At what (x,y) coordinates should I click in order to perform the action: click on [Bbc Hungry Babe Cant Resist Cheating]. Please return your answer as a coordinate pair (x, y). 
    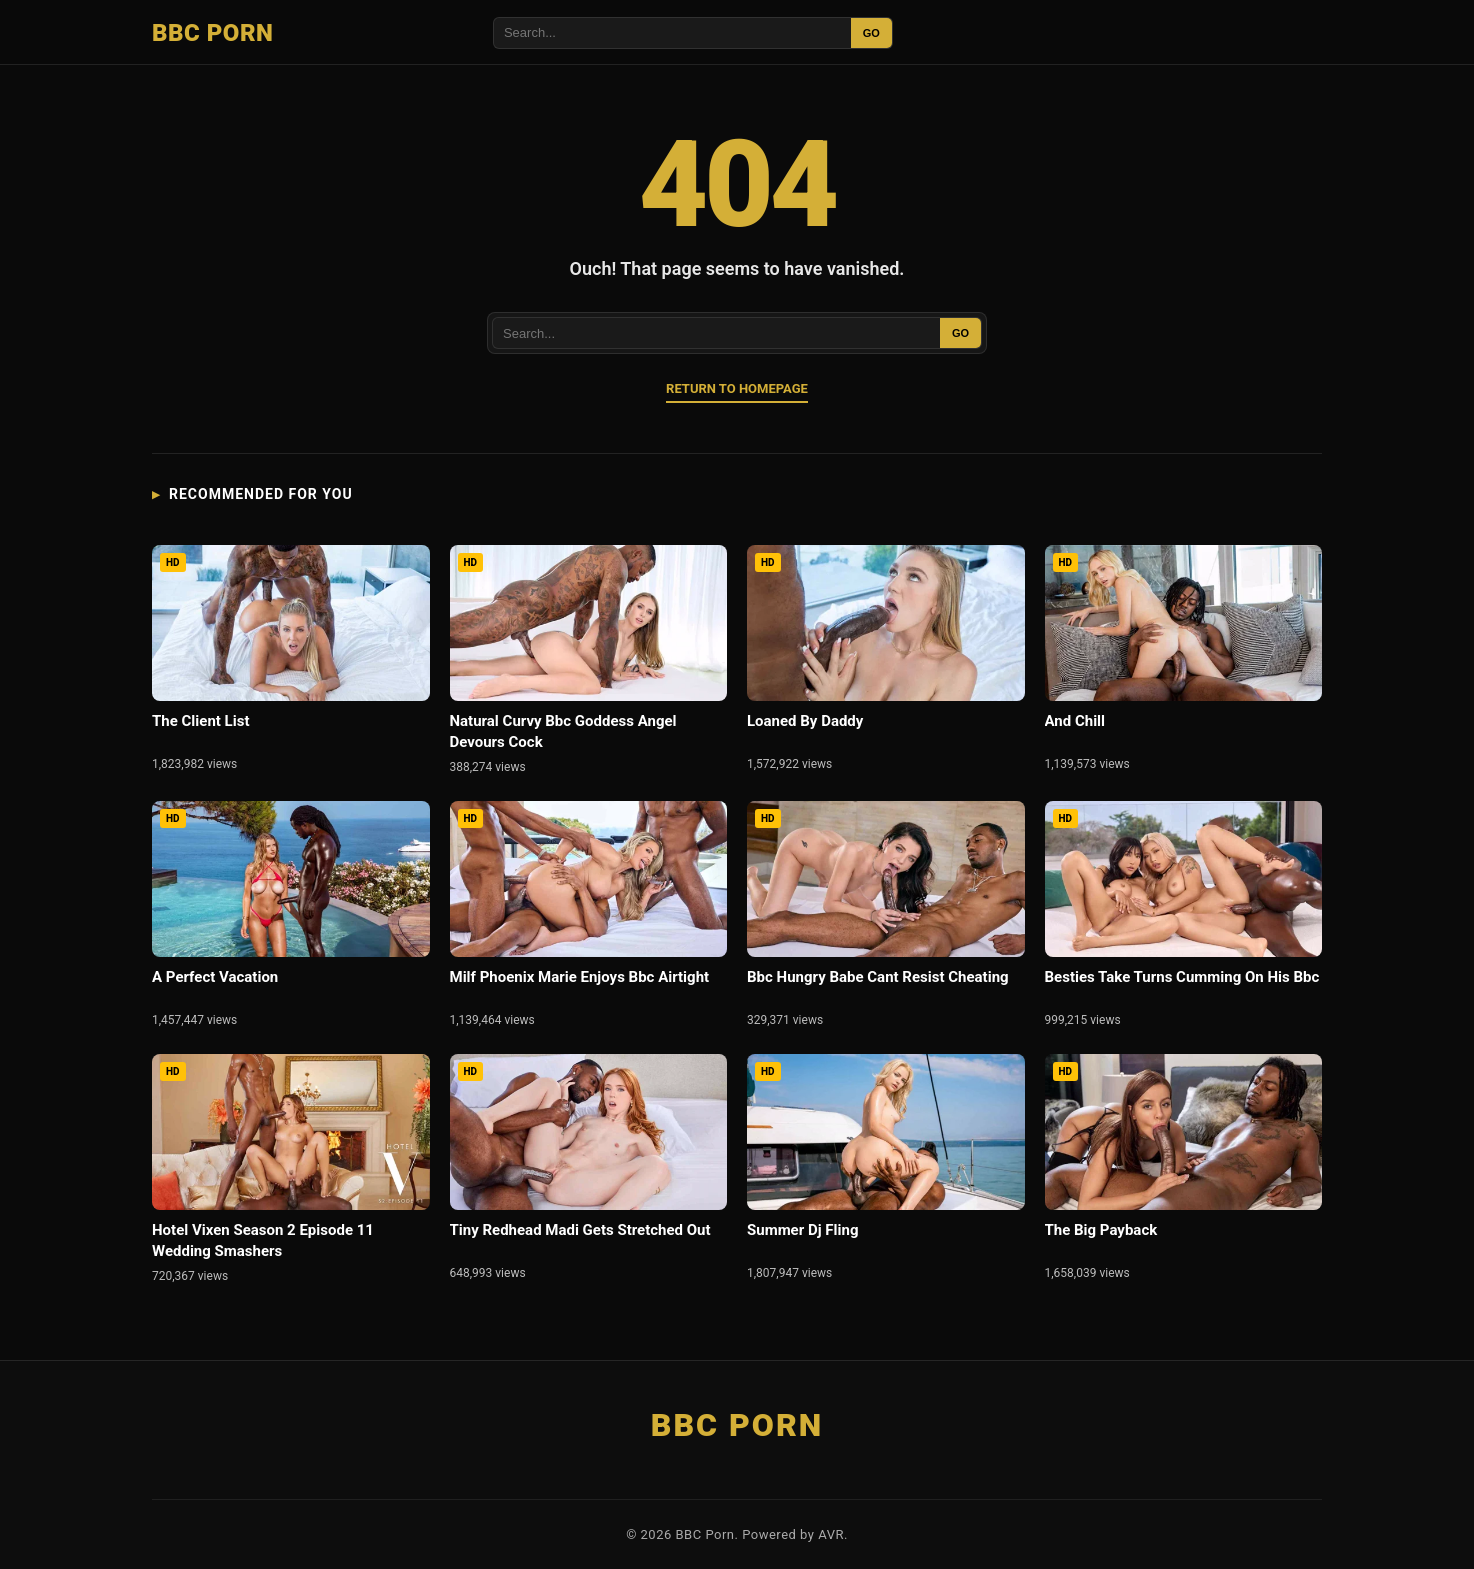
    Looking at the image, I should click on (886, 917).